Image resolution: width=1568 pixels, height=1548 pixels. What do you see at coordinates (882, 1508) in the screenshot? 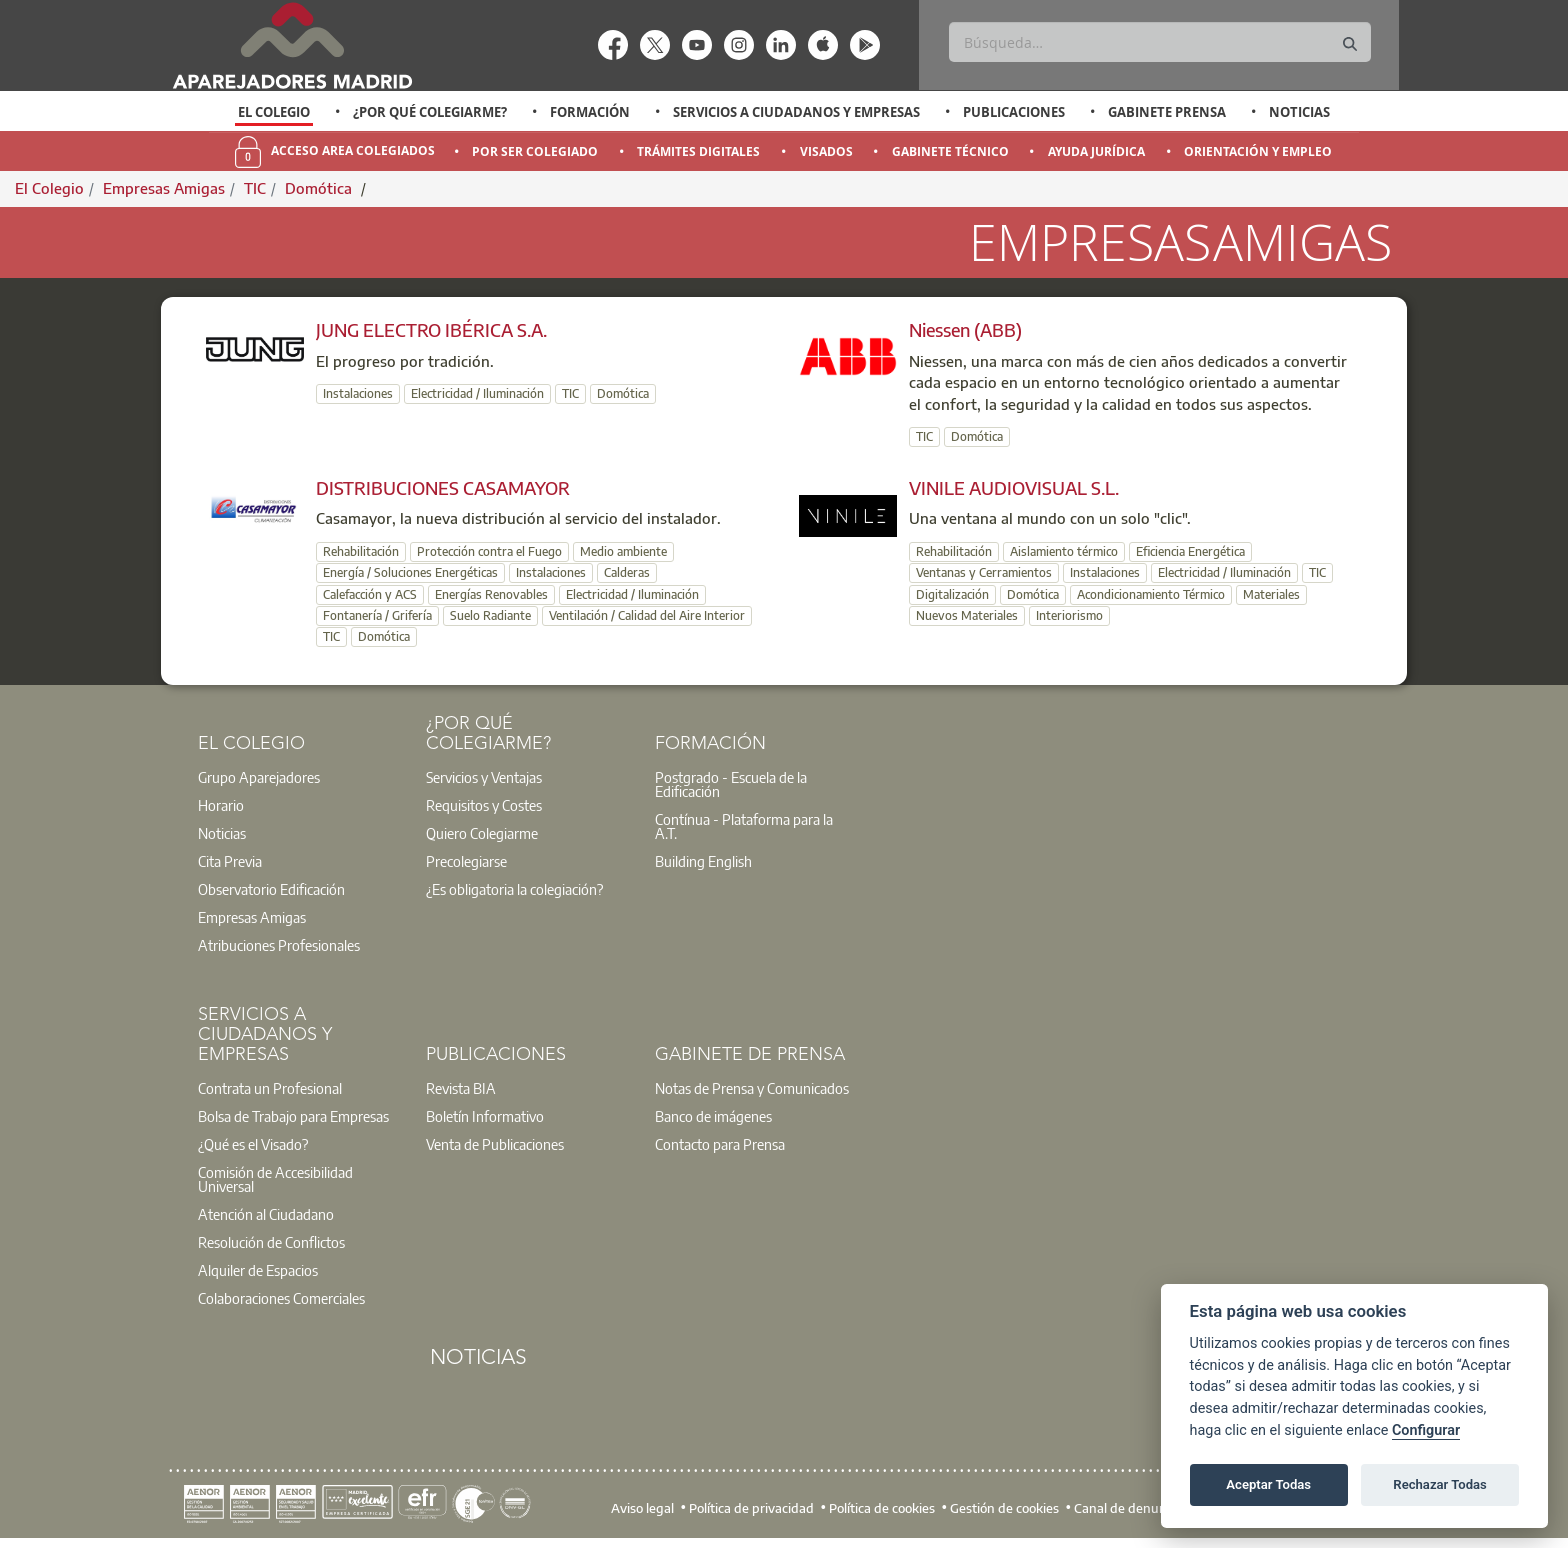
I see `Política de cookies` at bounding box center [882, 1508].